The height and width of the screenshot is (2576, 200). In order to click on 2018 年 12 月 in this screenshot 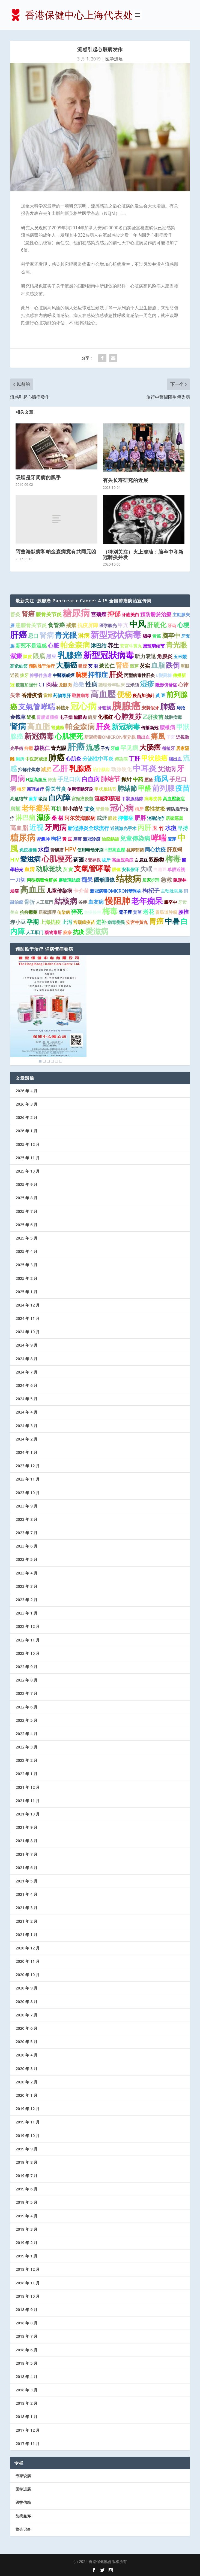, I will do `click(28, 2269)`.